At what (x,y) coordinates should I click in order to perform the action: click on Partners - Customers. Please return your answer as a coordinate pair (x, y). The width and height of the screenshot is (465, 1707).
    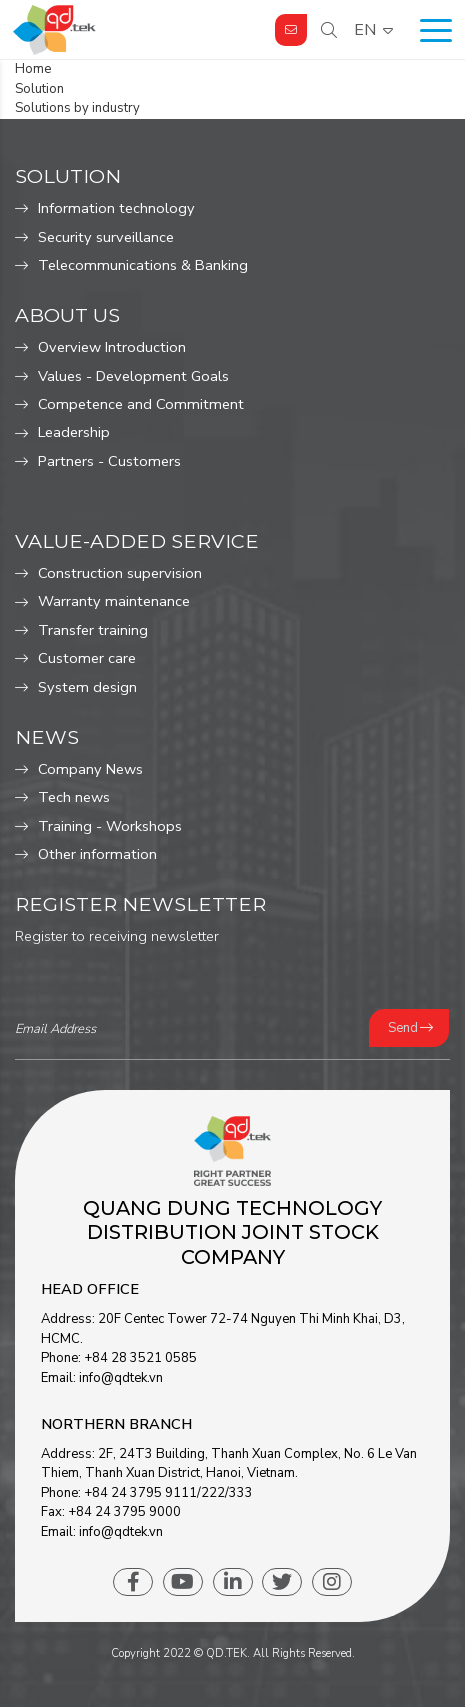
    Looking at the image, I should click on (109, 461).